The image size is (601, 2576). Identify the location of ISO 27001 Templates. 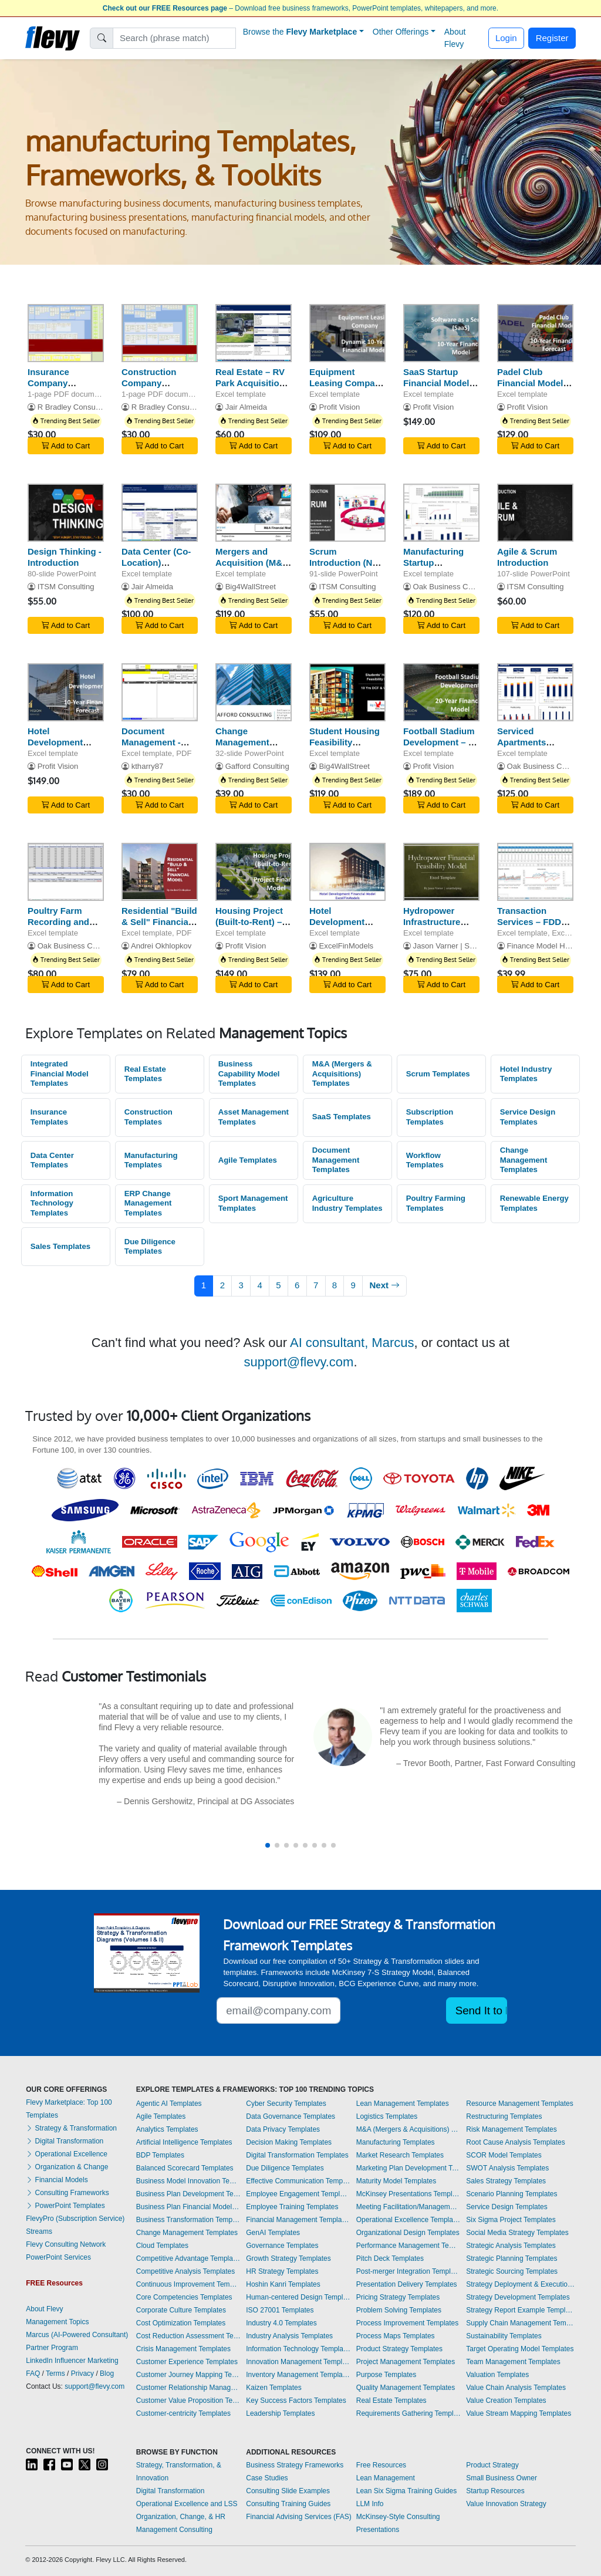
(279, 2310).